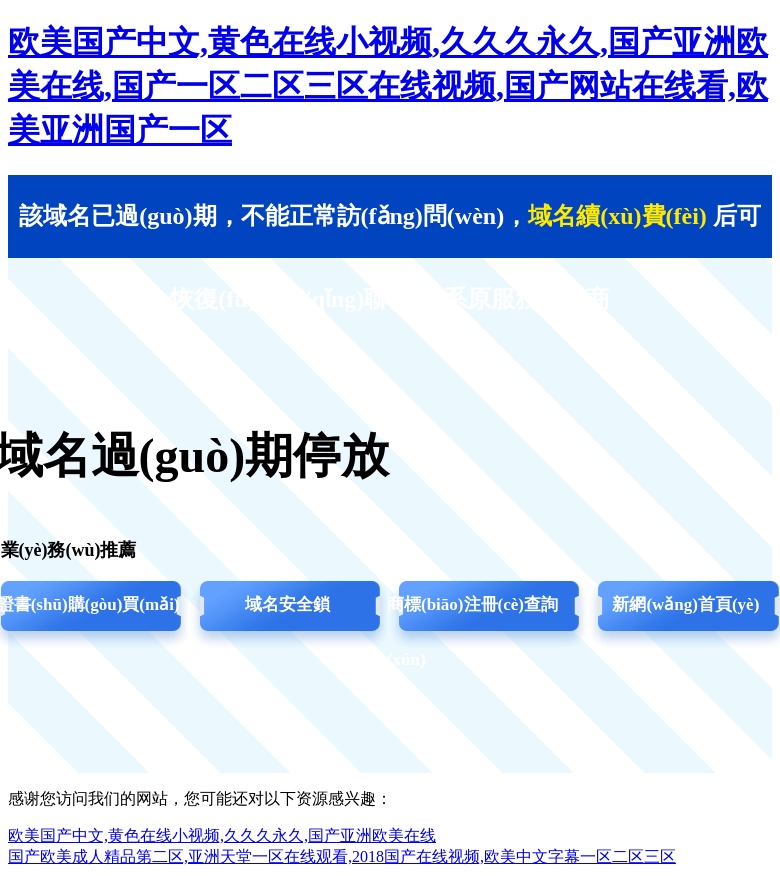  What do you see at coordinates (342, 856) in the screenshot?
I see `国产欧美成人精品第二区,亚洲天堂一区在线观看,2018国产在线视频,欧美中文字幕一区二区三区` at bounding box center [342, 856].